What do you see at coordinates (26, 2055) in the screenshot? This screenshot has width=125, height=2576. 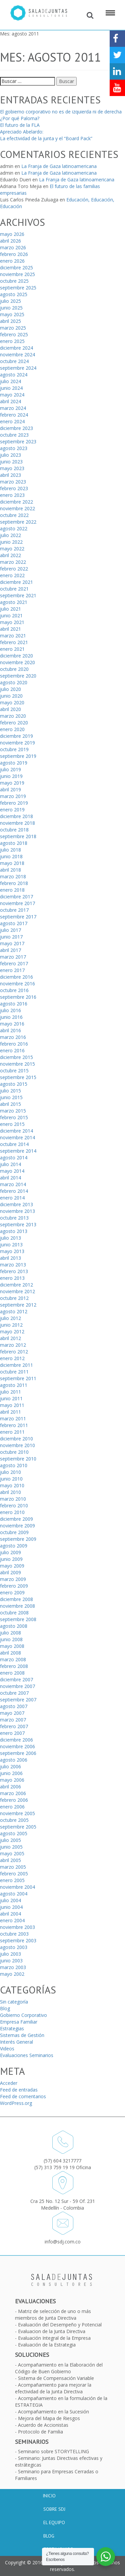 I see `Evaluaciones Seminarios` at bounding box center [26, 2055].